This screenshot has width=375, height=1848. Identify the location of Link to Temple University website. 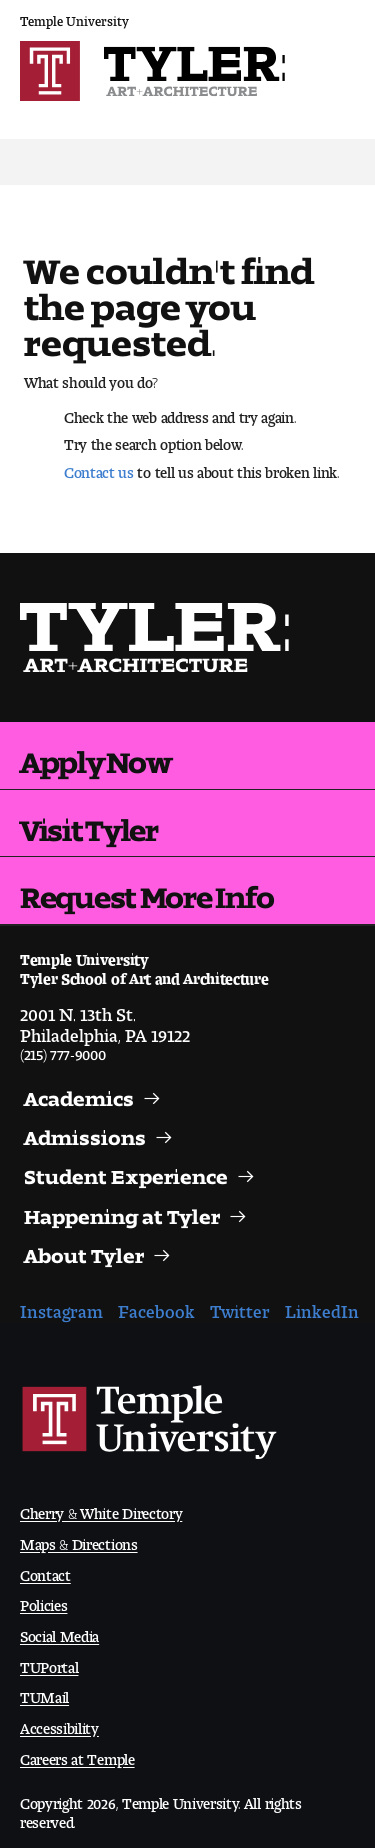
(150, 1423).